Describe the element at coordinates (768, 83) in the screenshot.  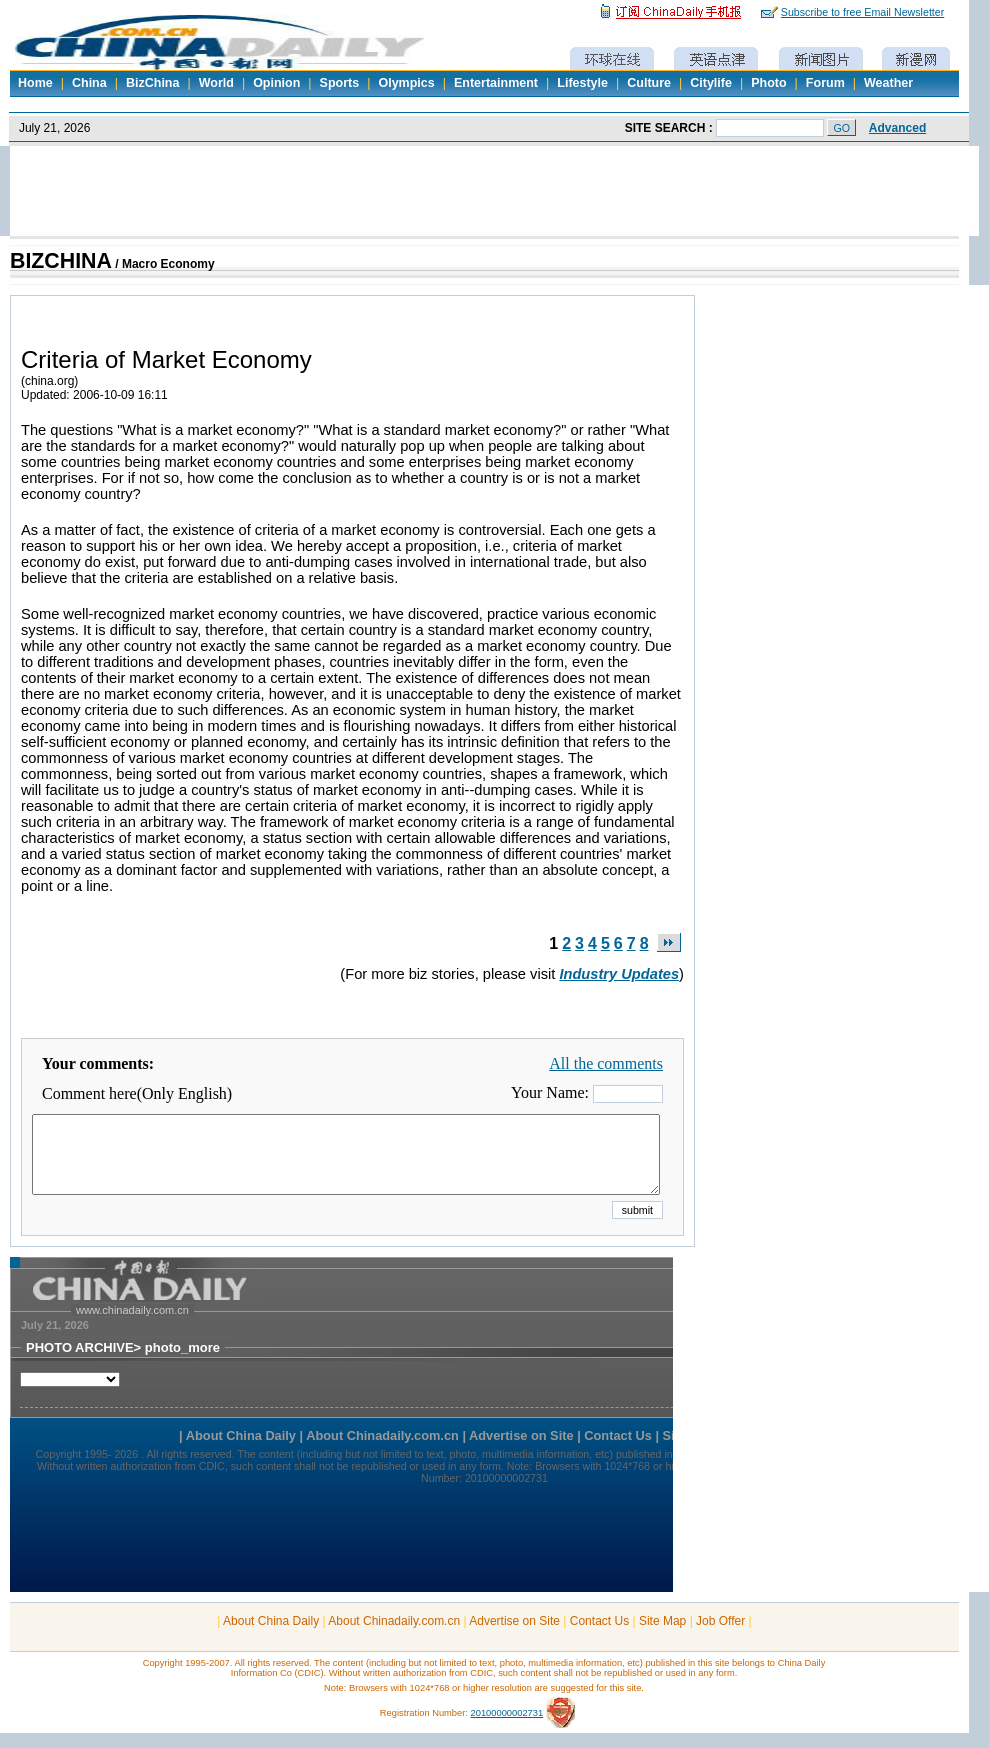
I see `Photo` at that location.